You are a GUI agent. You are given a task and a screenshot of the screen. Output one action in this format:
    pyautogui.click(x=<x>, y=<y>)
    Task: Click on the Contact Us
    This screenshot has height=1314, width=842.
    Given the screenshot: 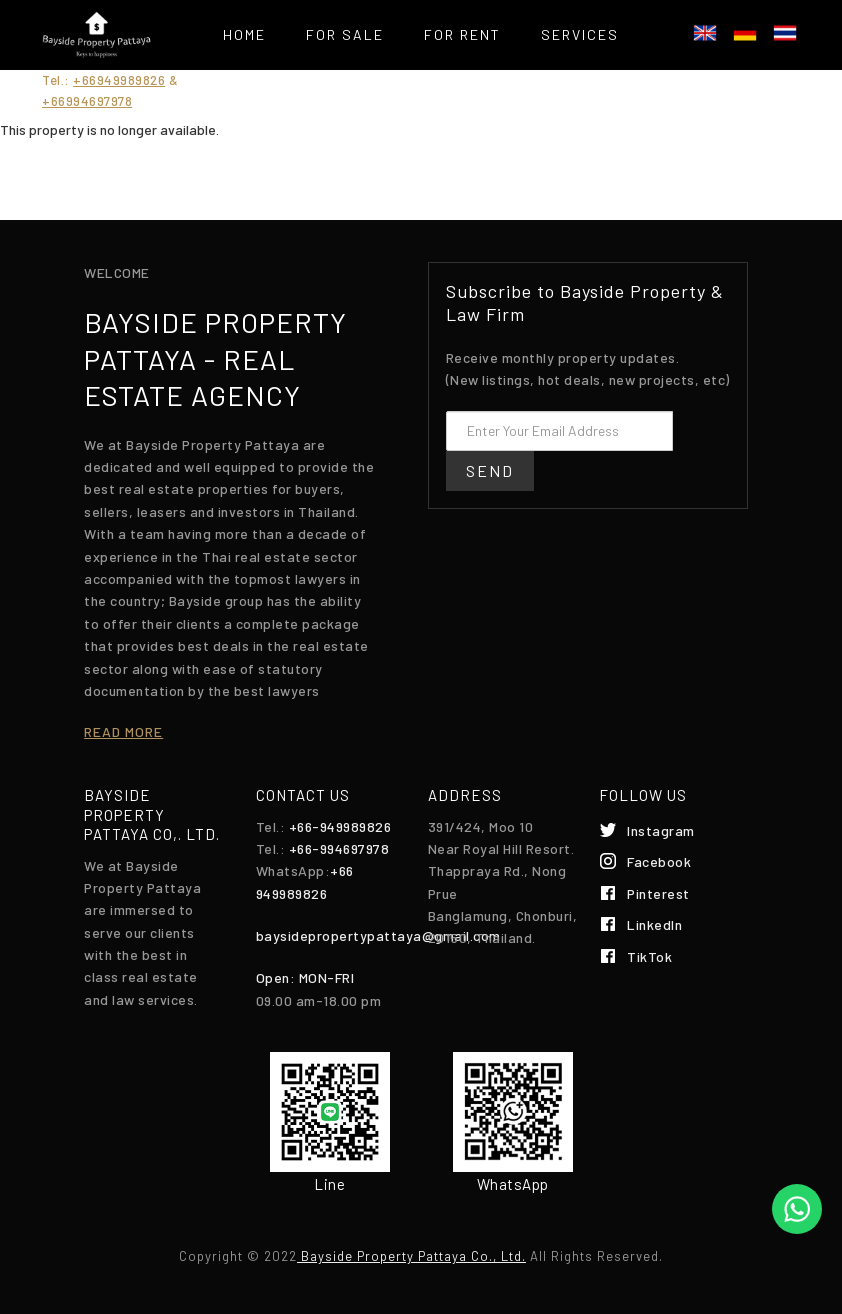 What is the action you would take?
    pyautogui.click(x=525, y=84)
    